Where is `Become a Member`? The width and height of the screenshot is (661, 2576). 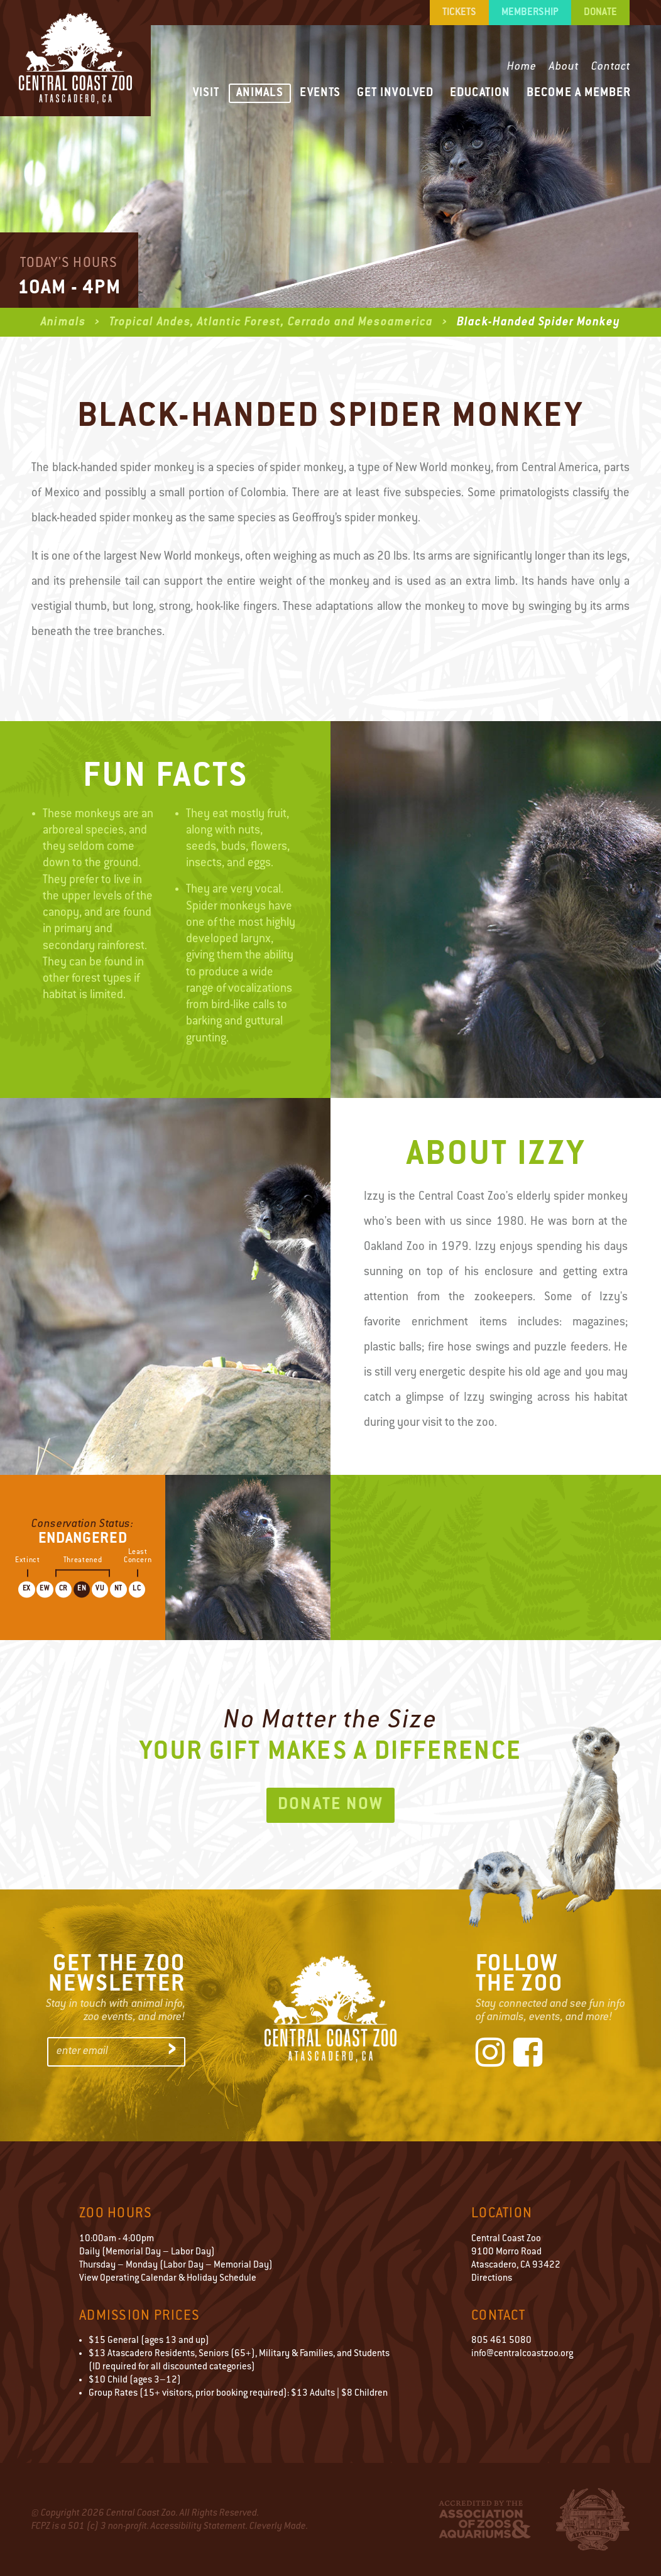
Become a Member is located at coordinates (579, 93).